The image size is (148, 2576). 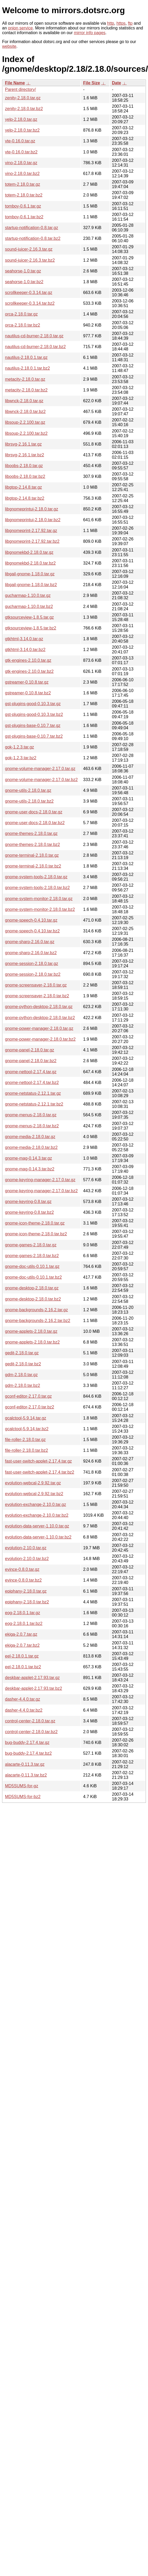 I want to click on orca-2.18.0.tar.bz2, so click(x=22, y=325).